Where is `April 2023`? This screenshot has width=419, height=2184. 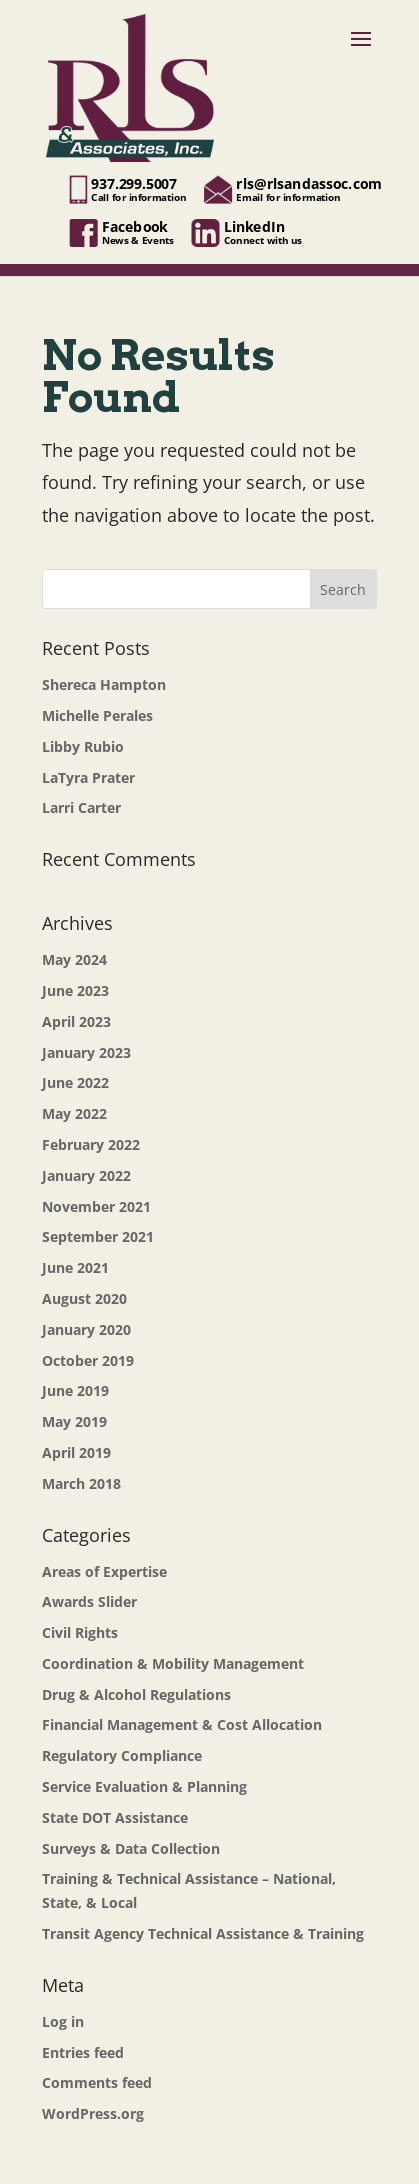
April 2023 is located at coordinates (76, 1021).